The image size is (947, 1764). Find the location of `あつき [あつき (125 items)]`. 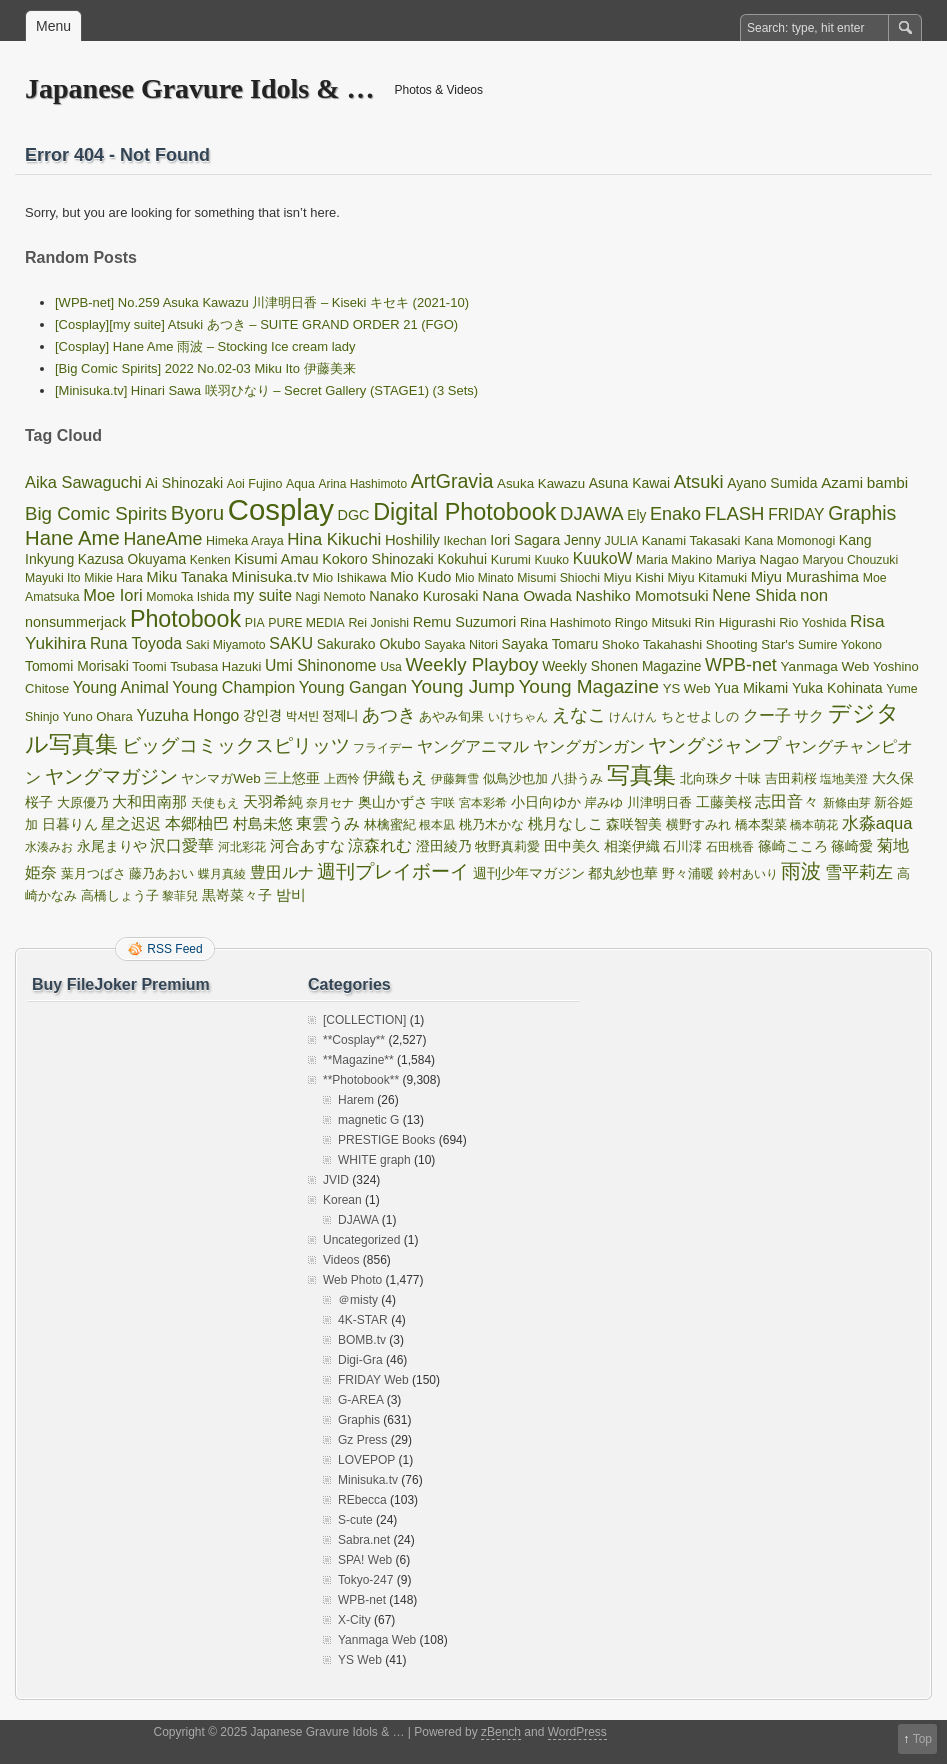

あつき [あつき (125 items)] is located at coordinates (389, 714).